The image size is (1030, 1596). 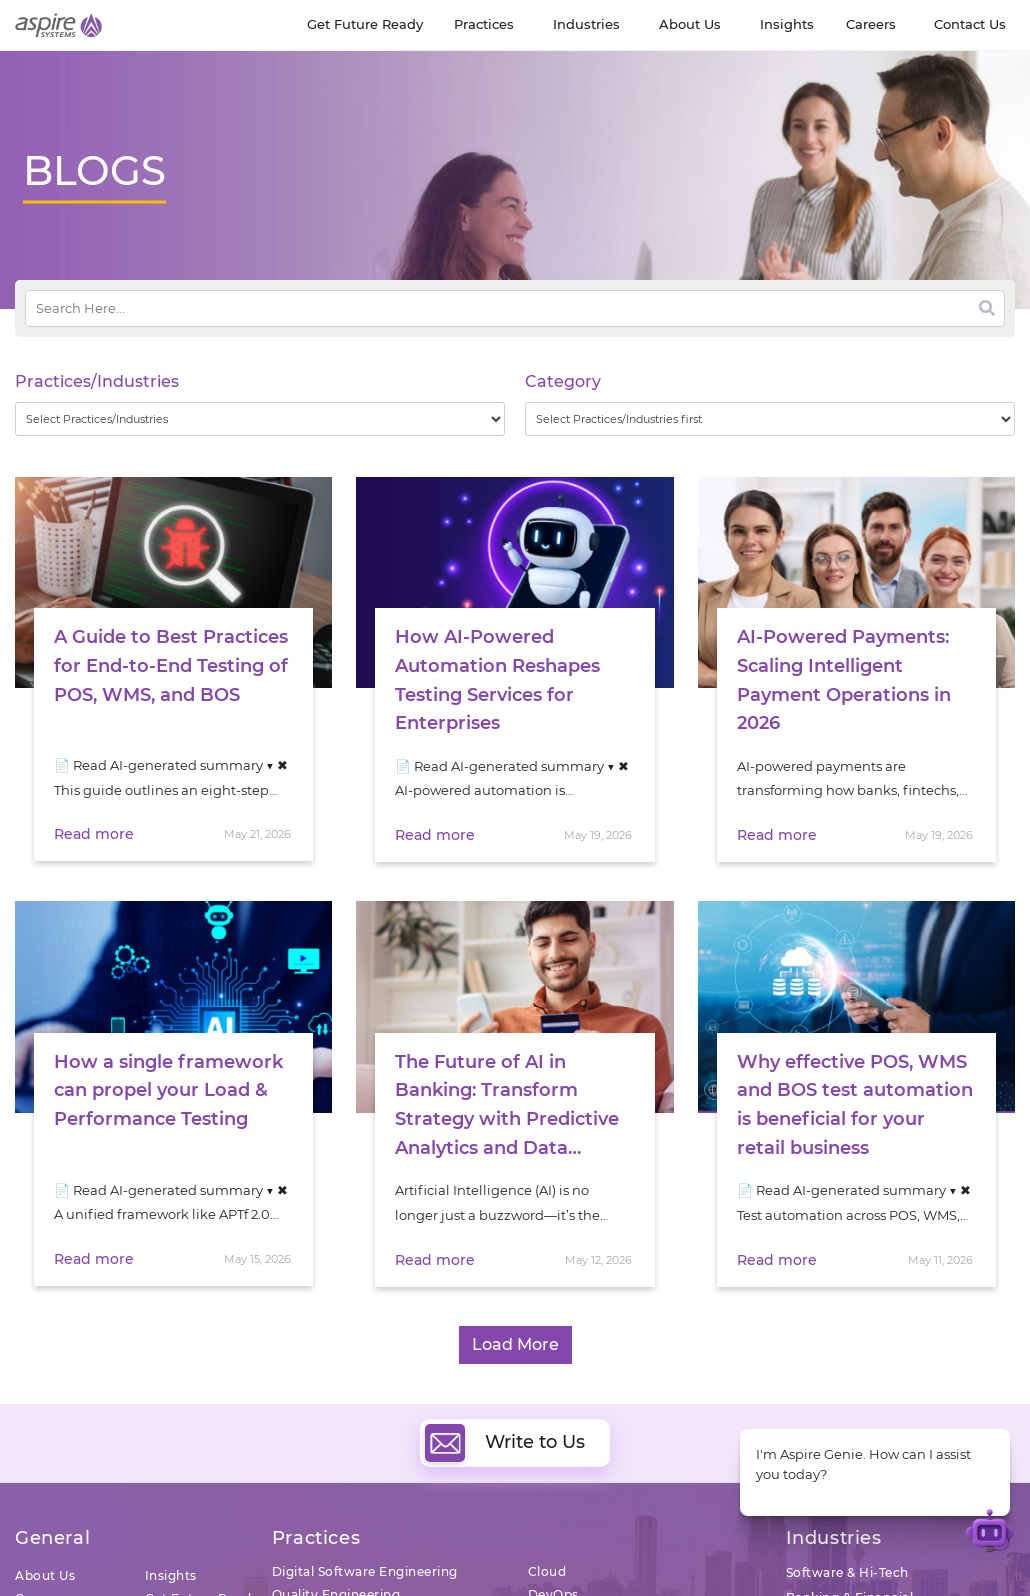 I want to click on Insights, so click(x=171, y=1575).